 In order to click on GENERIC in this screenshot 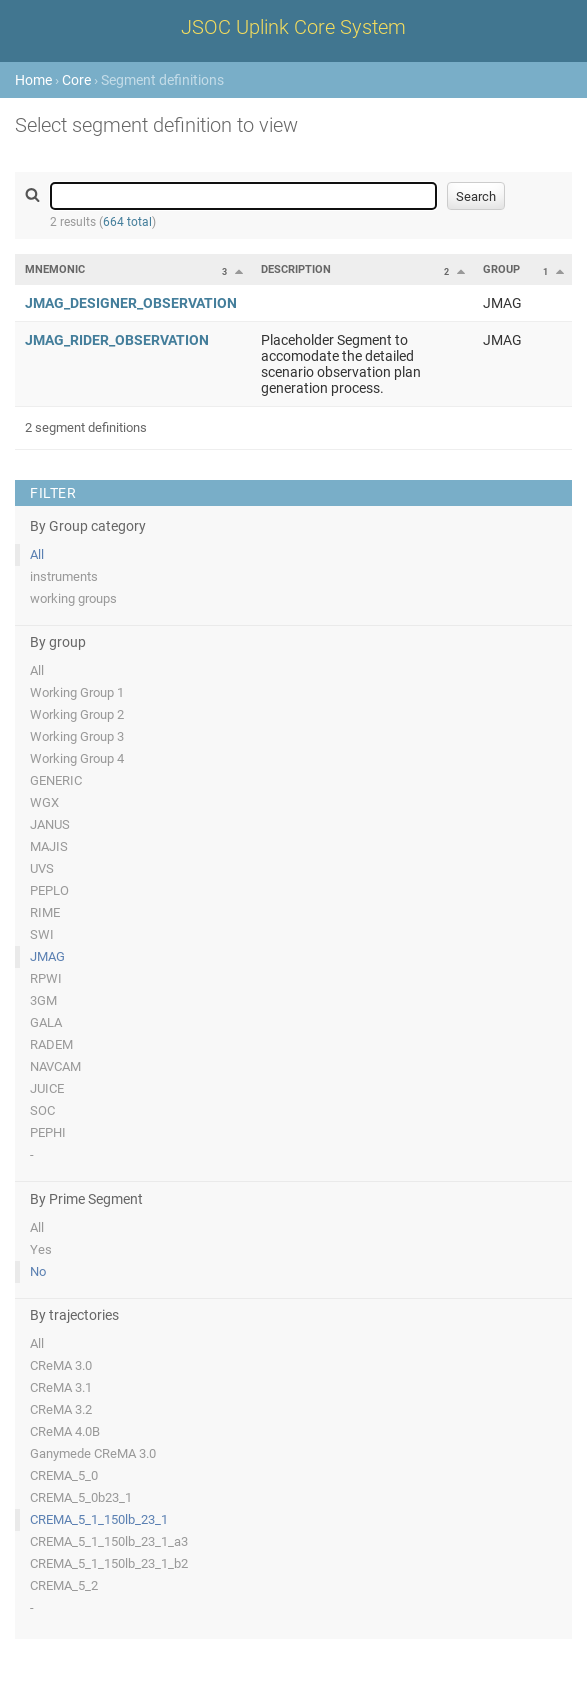, I will do `click(56, 780)`.